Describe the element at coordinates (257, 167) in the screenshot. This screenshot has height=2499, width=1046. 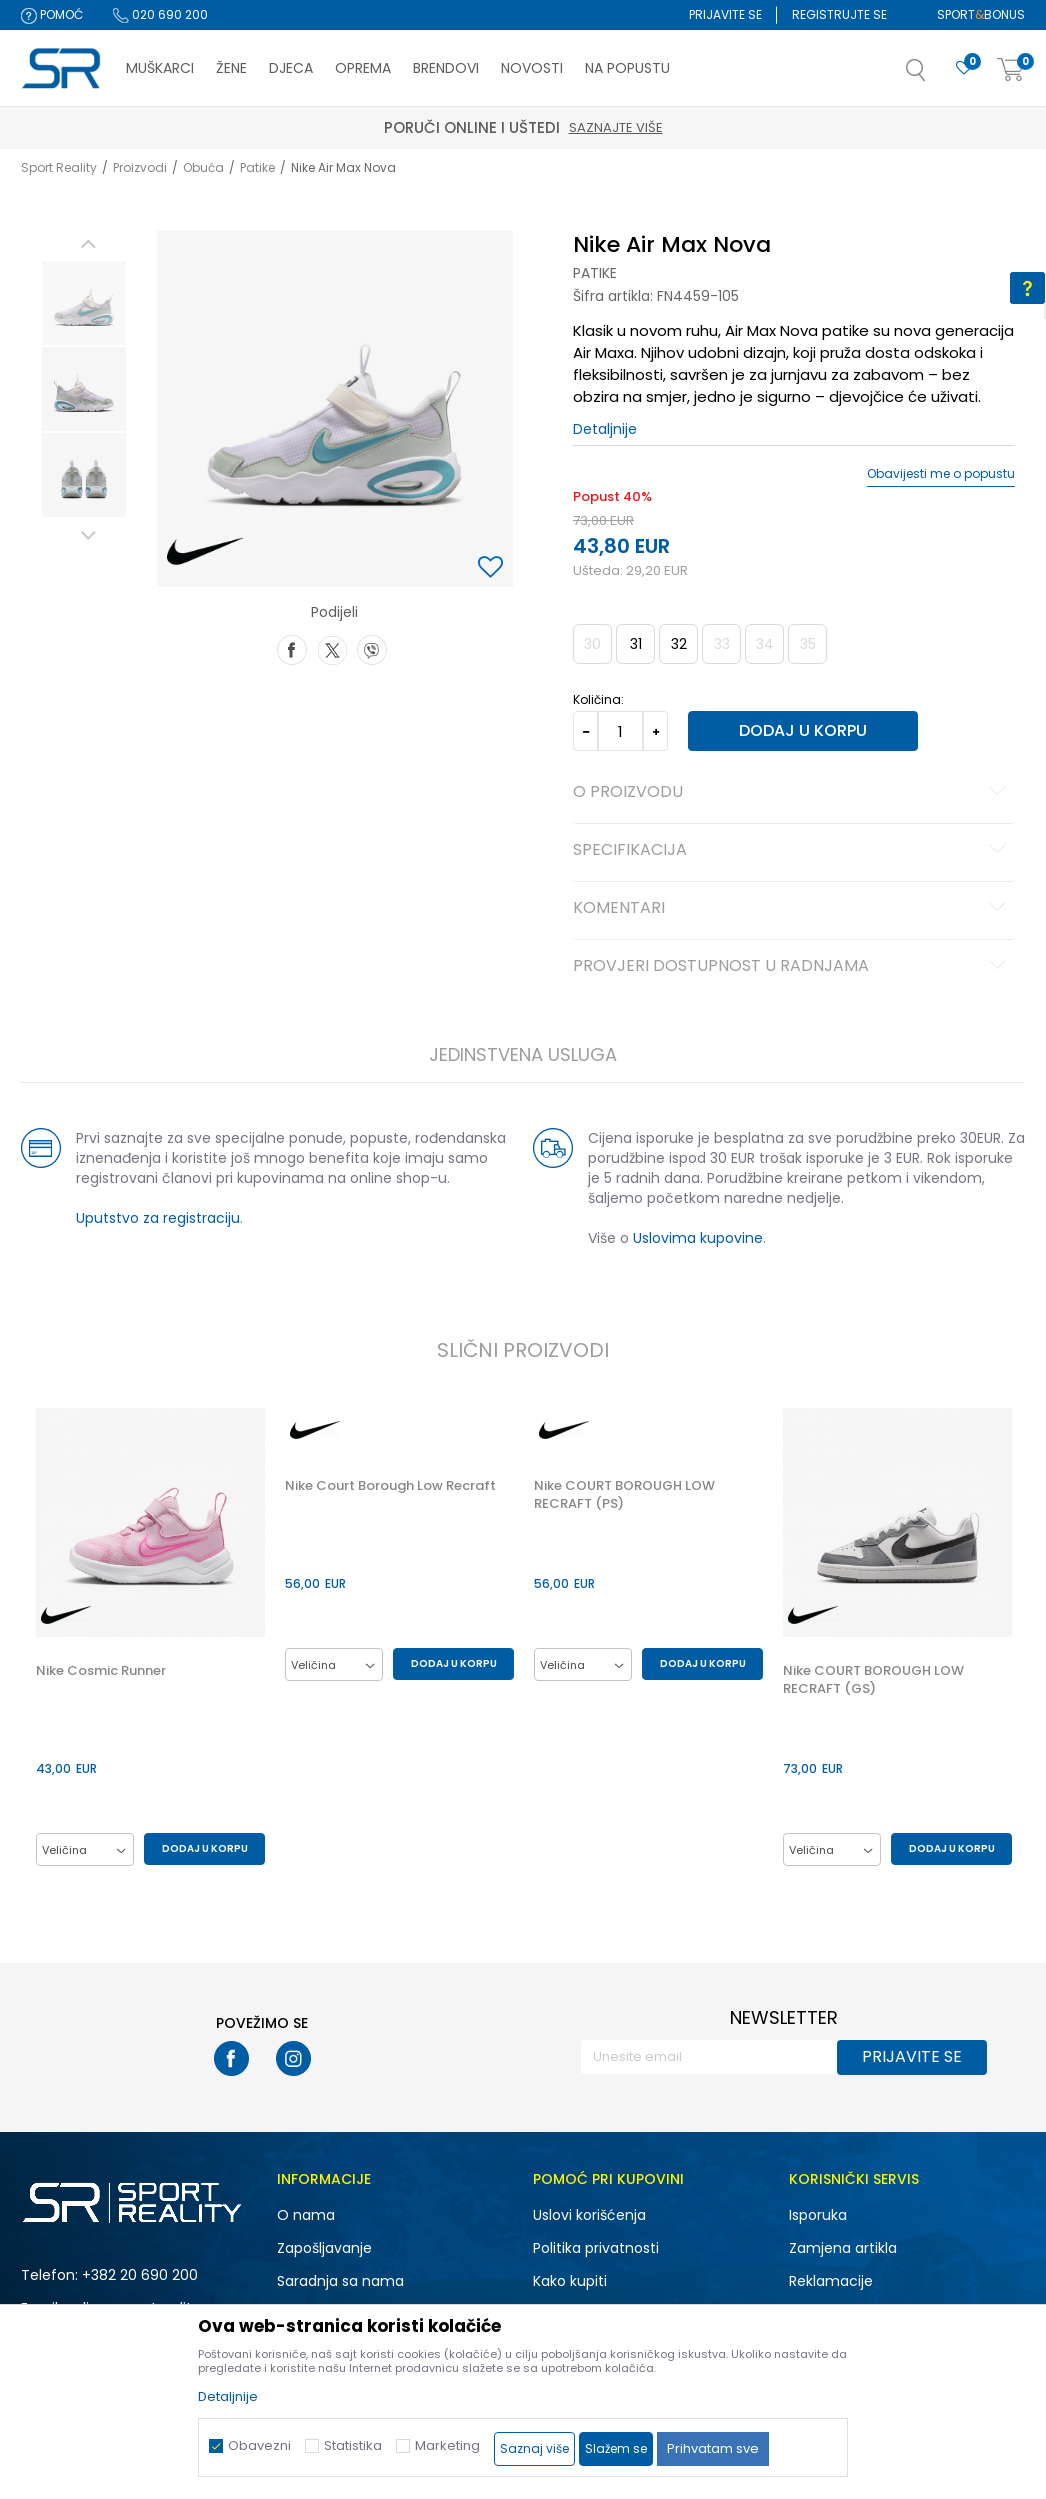
I see `Patike` at that location.